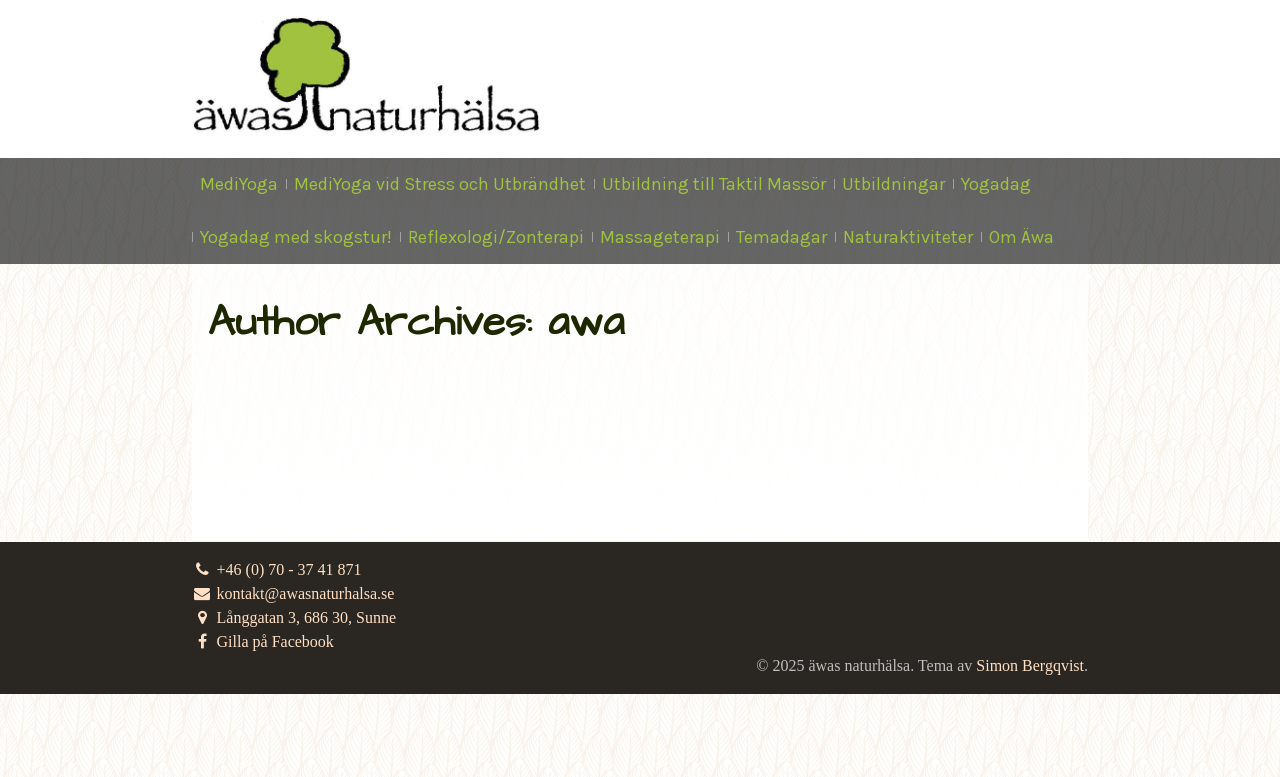 The image size is (1280, 777). Describe the element at coordinates (440, 184) in the screenshot. I see `MediYoga vid Stress och Utbrändhet` at that location.